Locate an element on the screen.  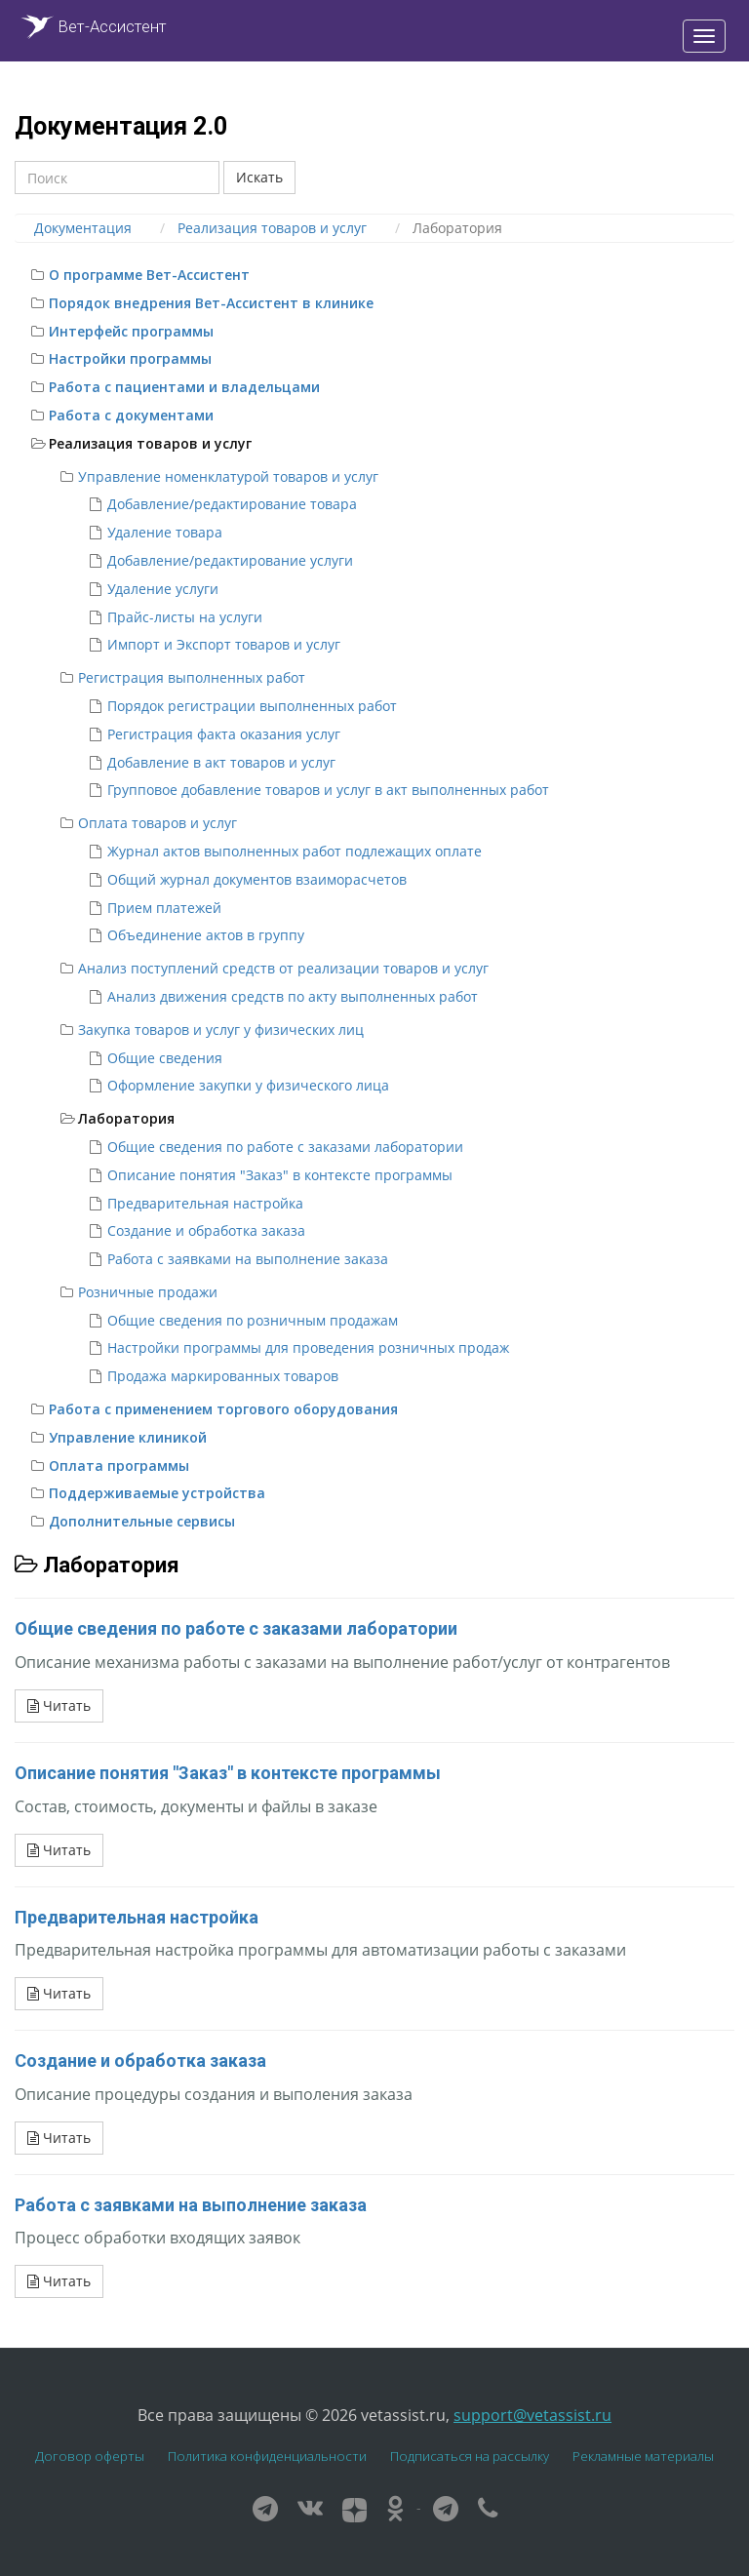
Читать is located at coordinates (59, 1705).